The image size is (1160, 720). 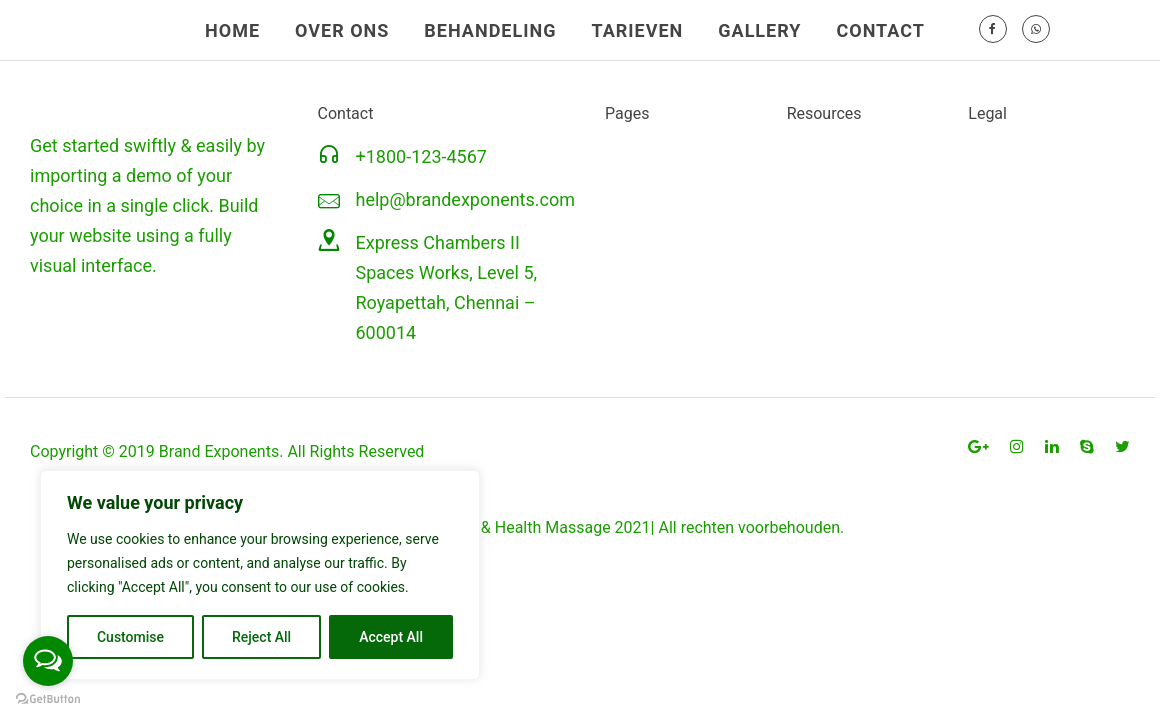 I want to click on [tatsu-icon-gplus], so click(x=981, y=446).